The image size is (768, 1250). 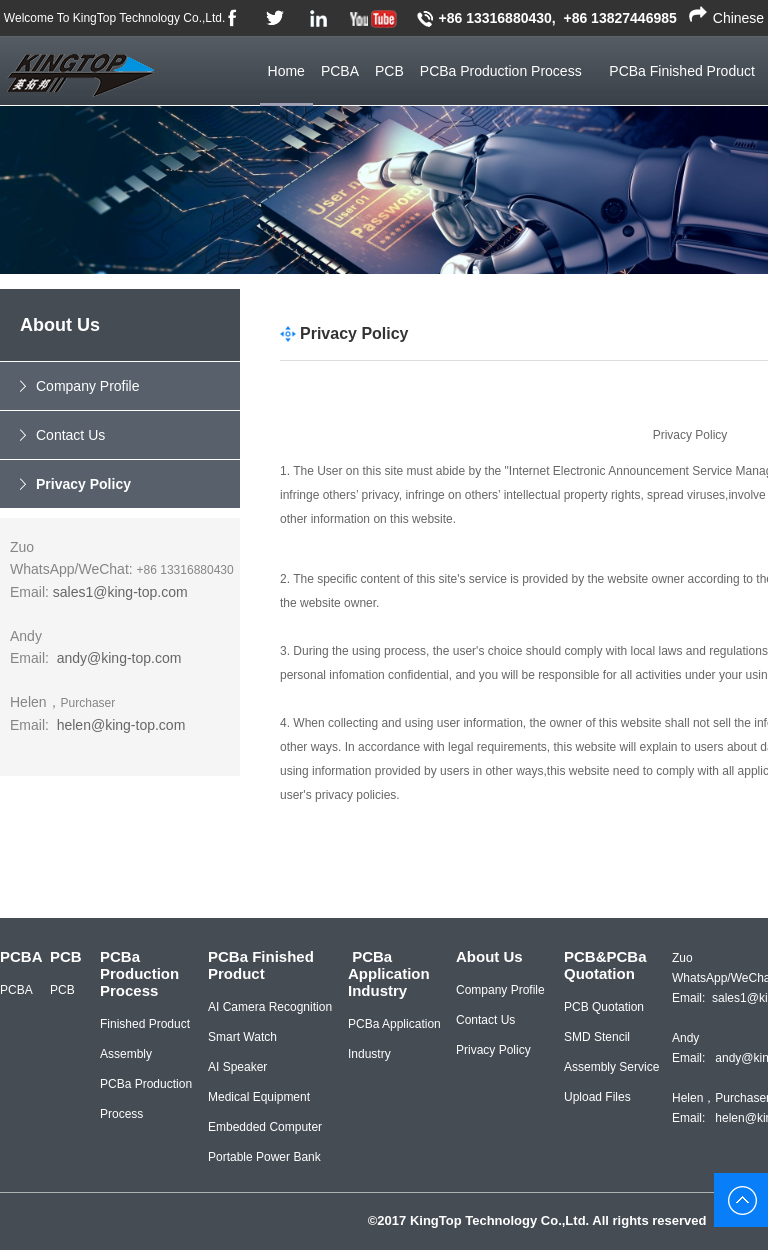 I want to click on PCBa Finished Product, so click(x=261, y=965).